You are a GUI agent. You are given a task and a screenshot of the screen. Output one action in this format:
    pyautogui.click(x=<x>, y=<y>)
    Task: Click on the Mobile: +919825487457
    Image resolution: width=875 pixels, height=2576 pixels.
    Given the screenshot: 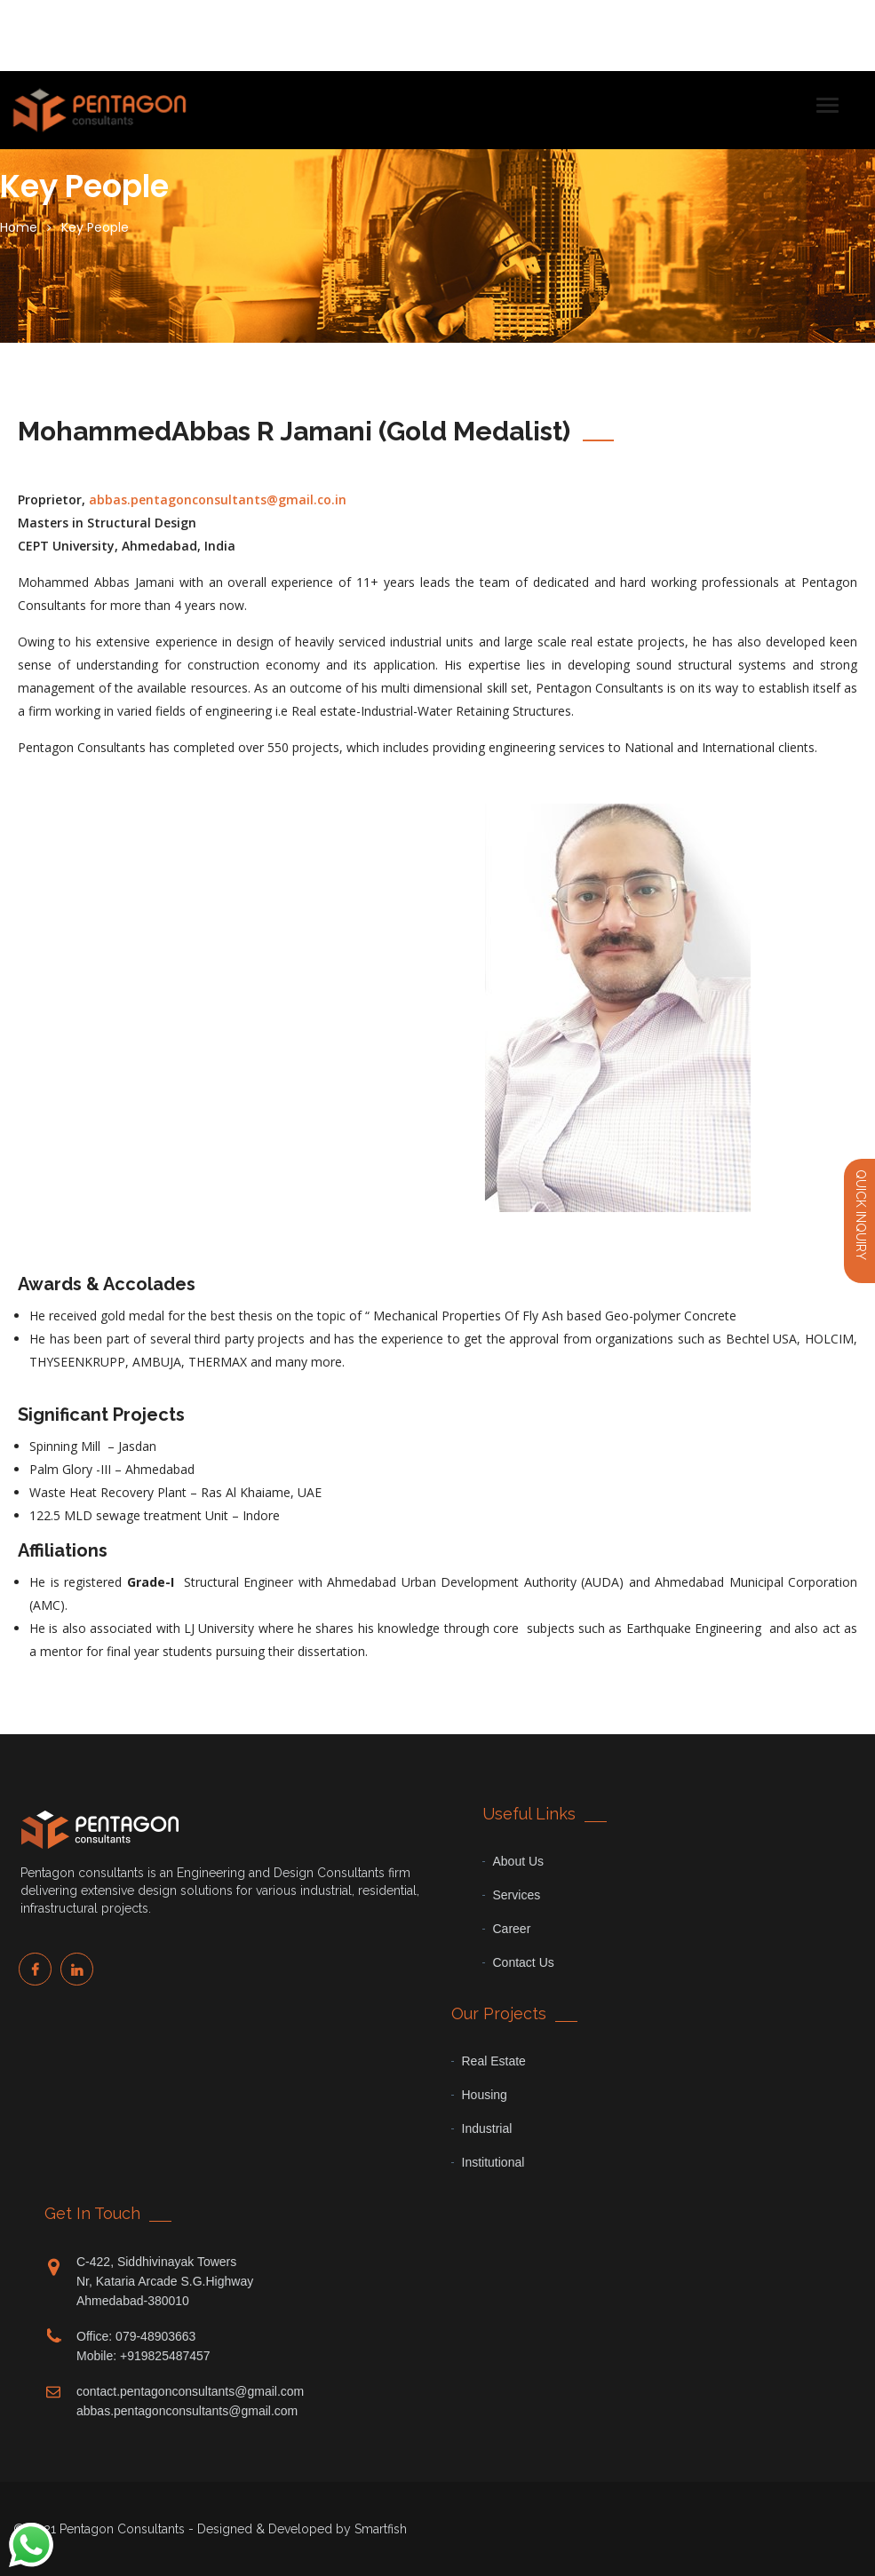 What is the action you would take?
    pyautogui.click(x=143, y=2356)
    